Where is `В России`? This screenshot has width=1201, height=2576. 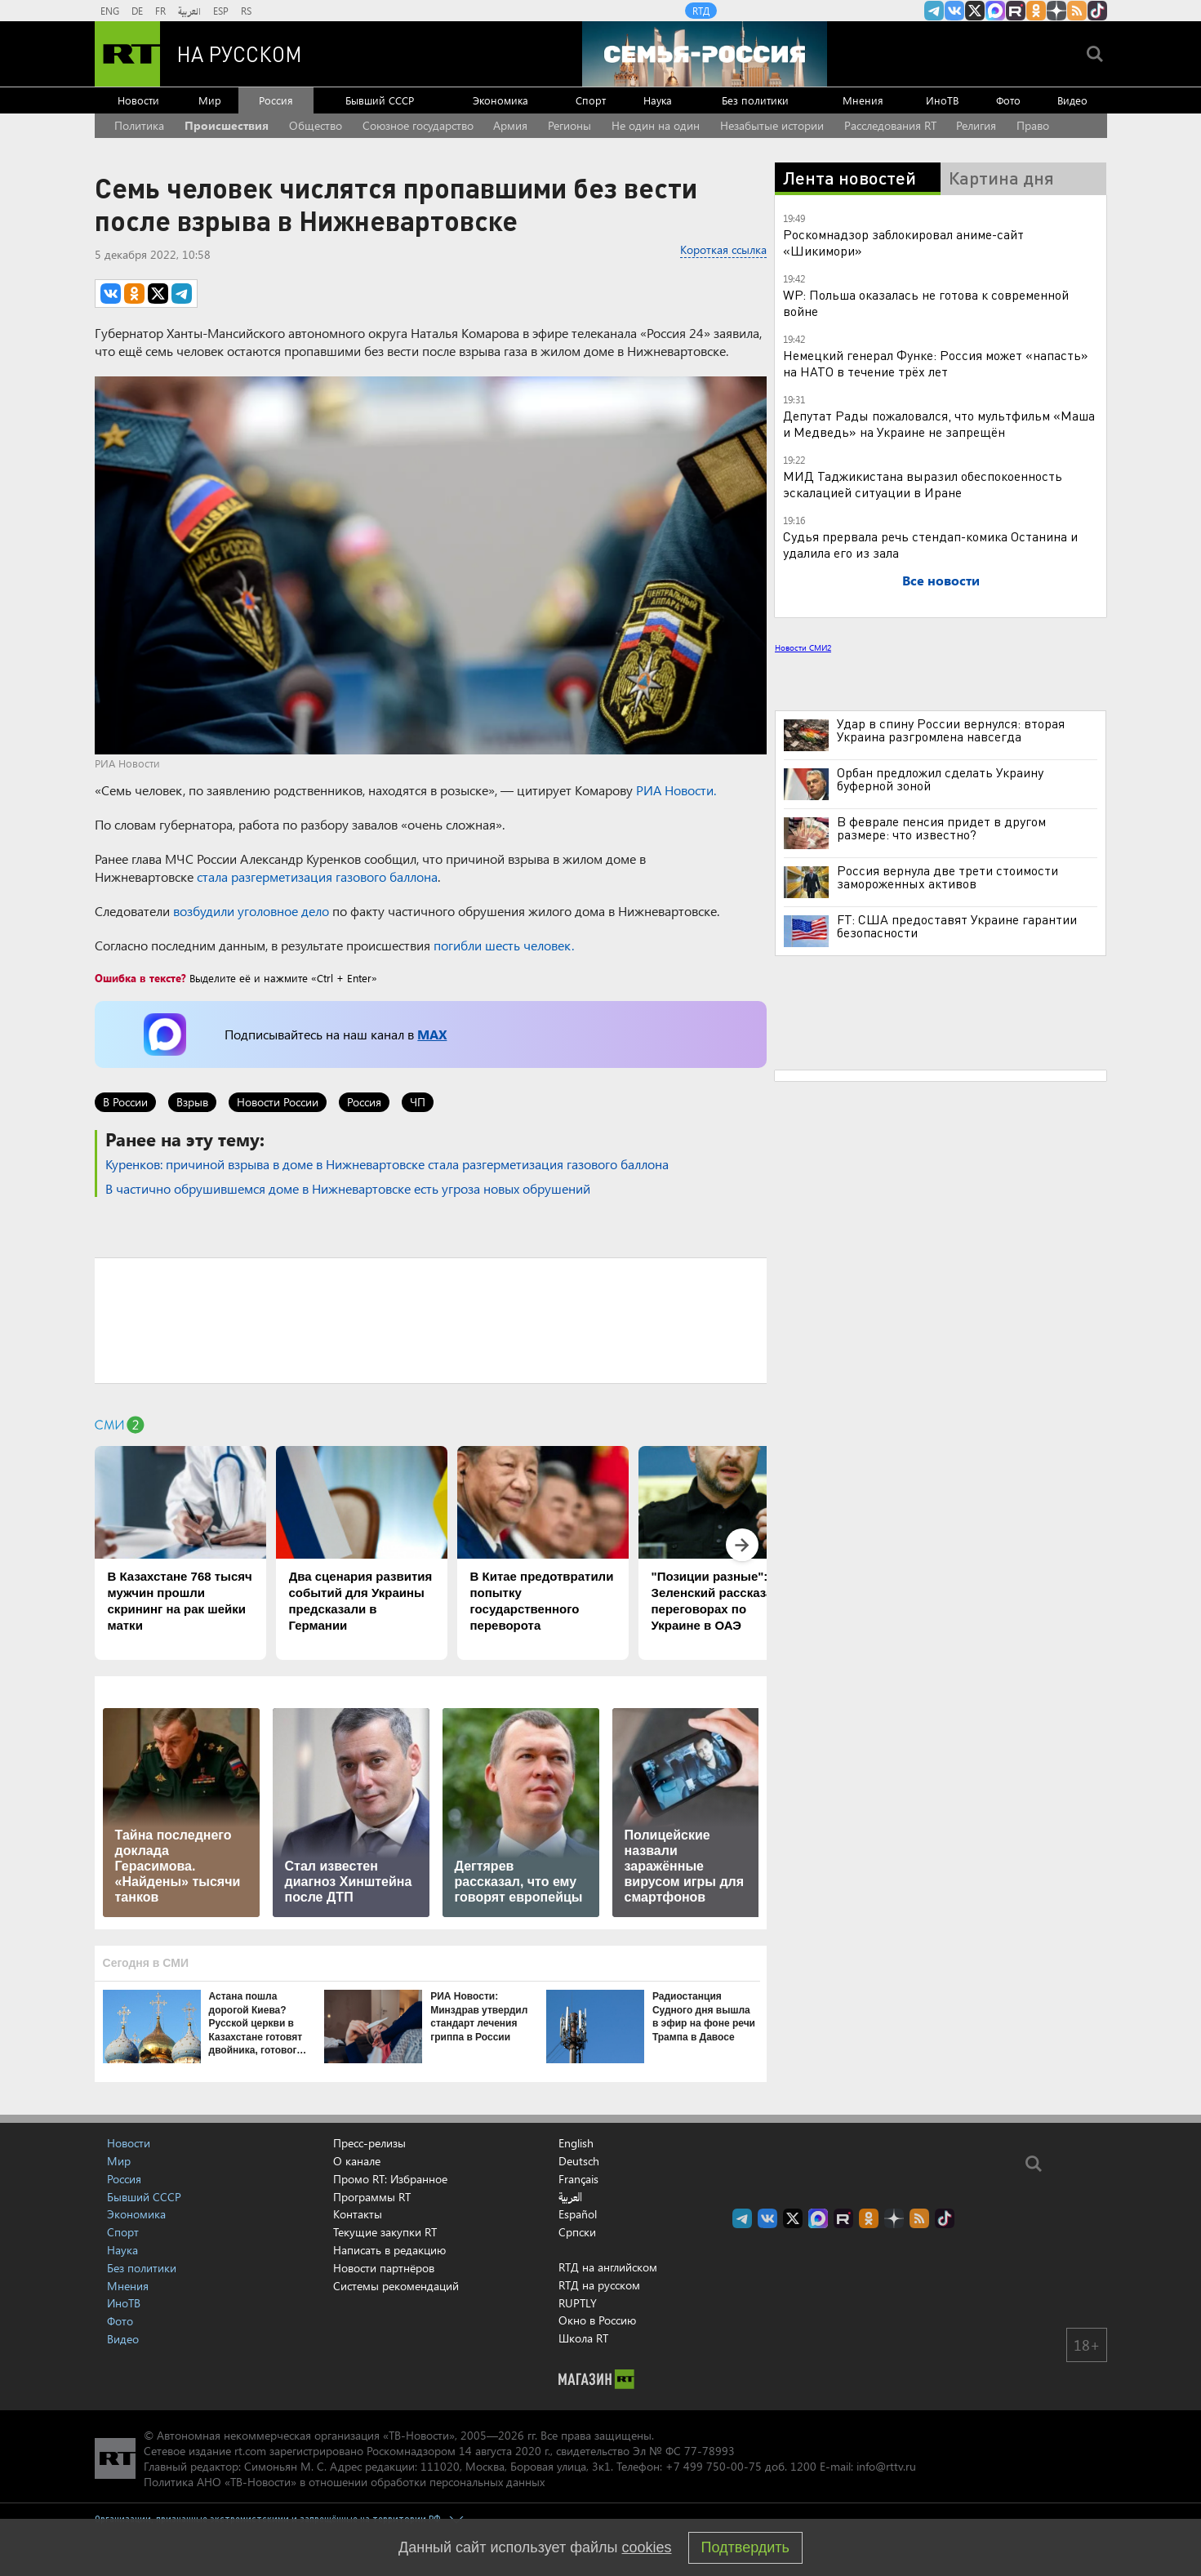 В России is located at coordinates (125, 1102).